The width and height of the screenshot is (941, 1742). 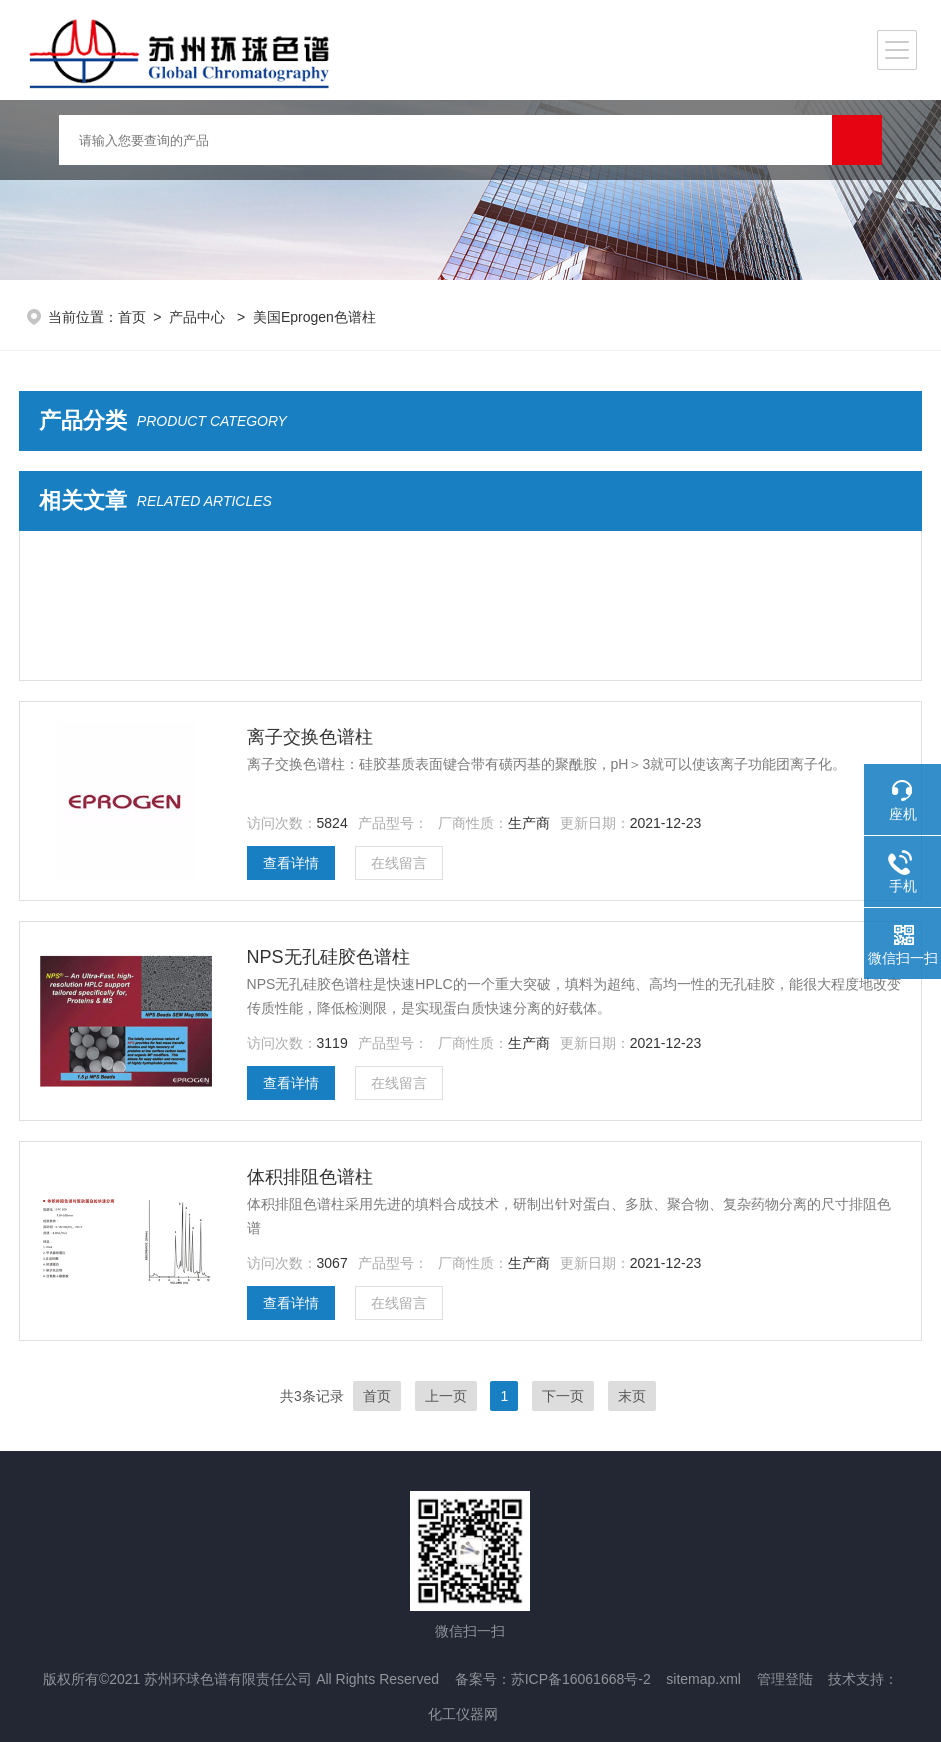 I want to click on 产品中心, so click(x=199, y=317).